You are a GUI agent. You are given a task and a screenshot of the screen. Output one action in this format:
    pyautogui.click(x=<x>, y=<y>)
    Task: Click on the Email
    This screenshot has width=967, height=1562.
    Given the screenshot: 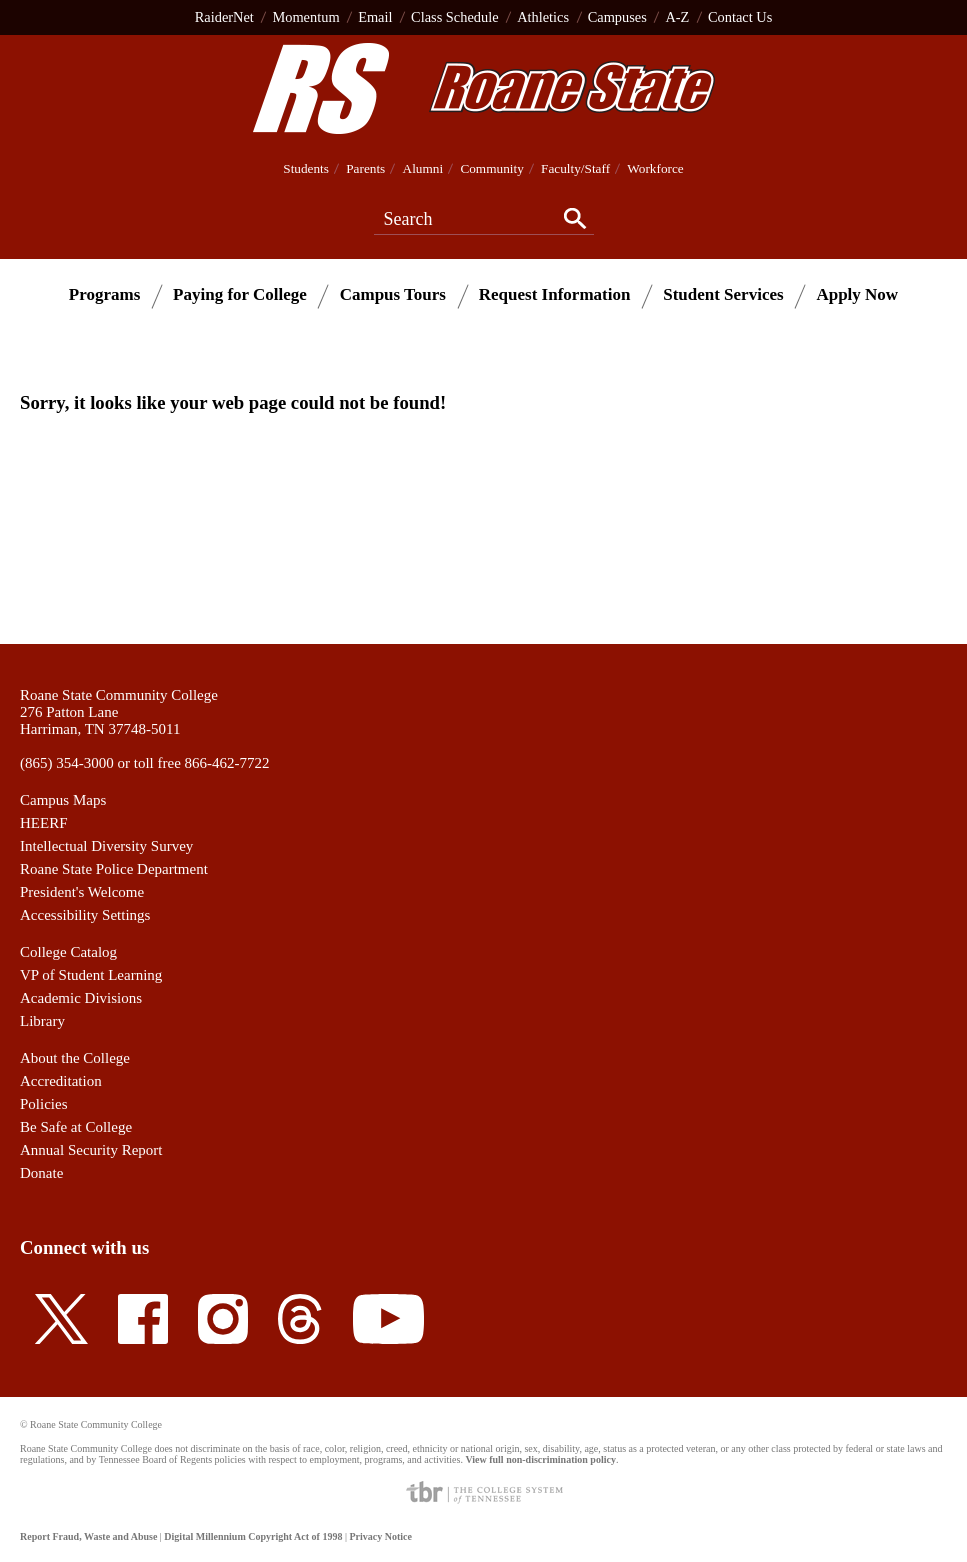 What is the action you would take?
    pyautogui.click(x=375, y=17)
    